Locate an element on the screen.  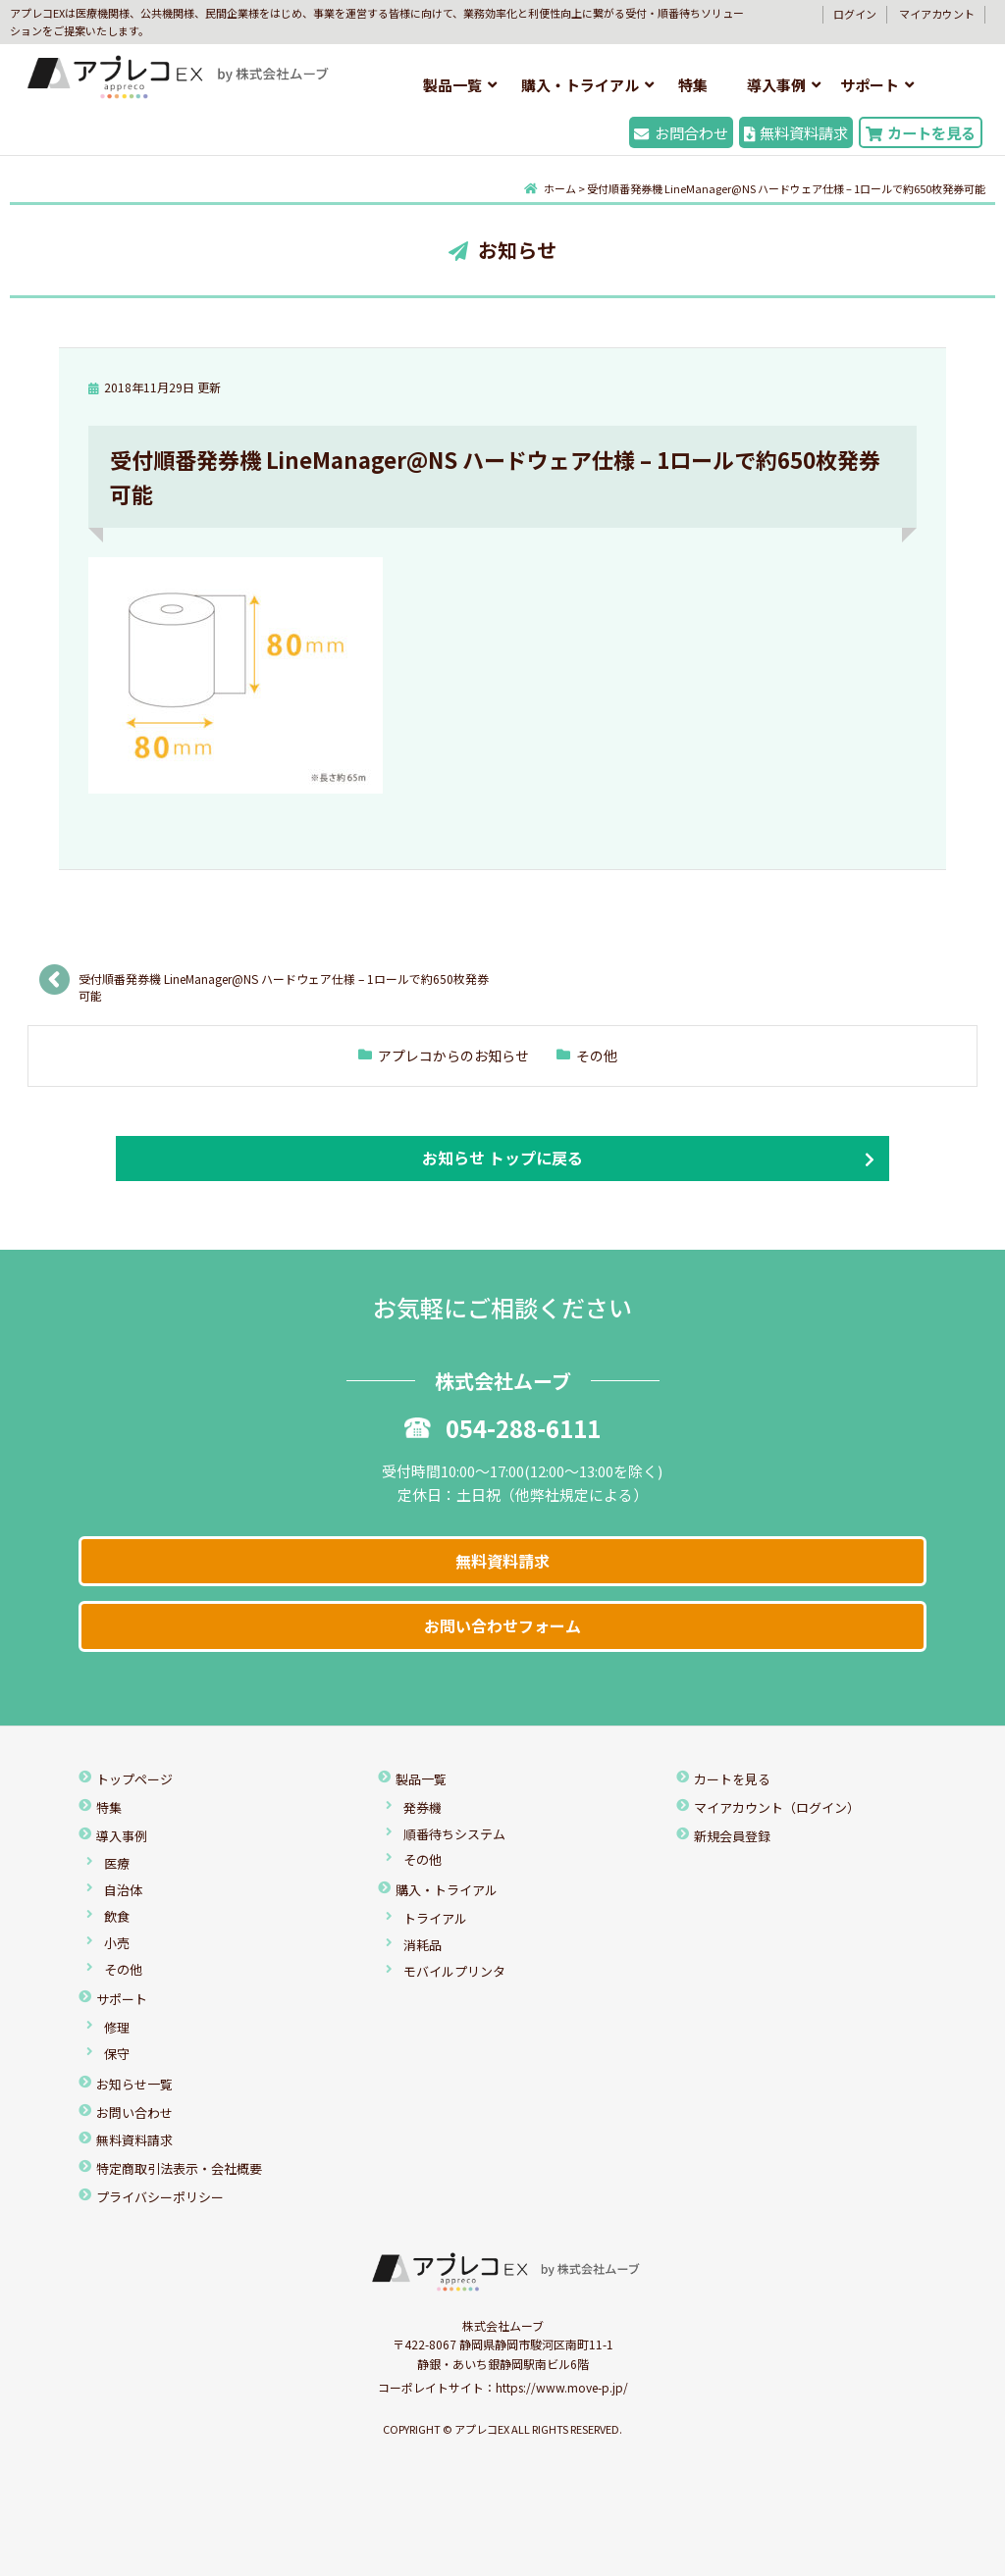
https://www.move-p.jp/ is located at coordinates (562, 2387).